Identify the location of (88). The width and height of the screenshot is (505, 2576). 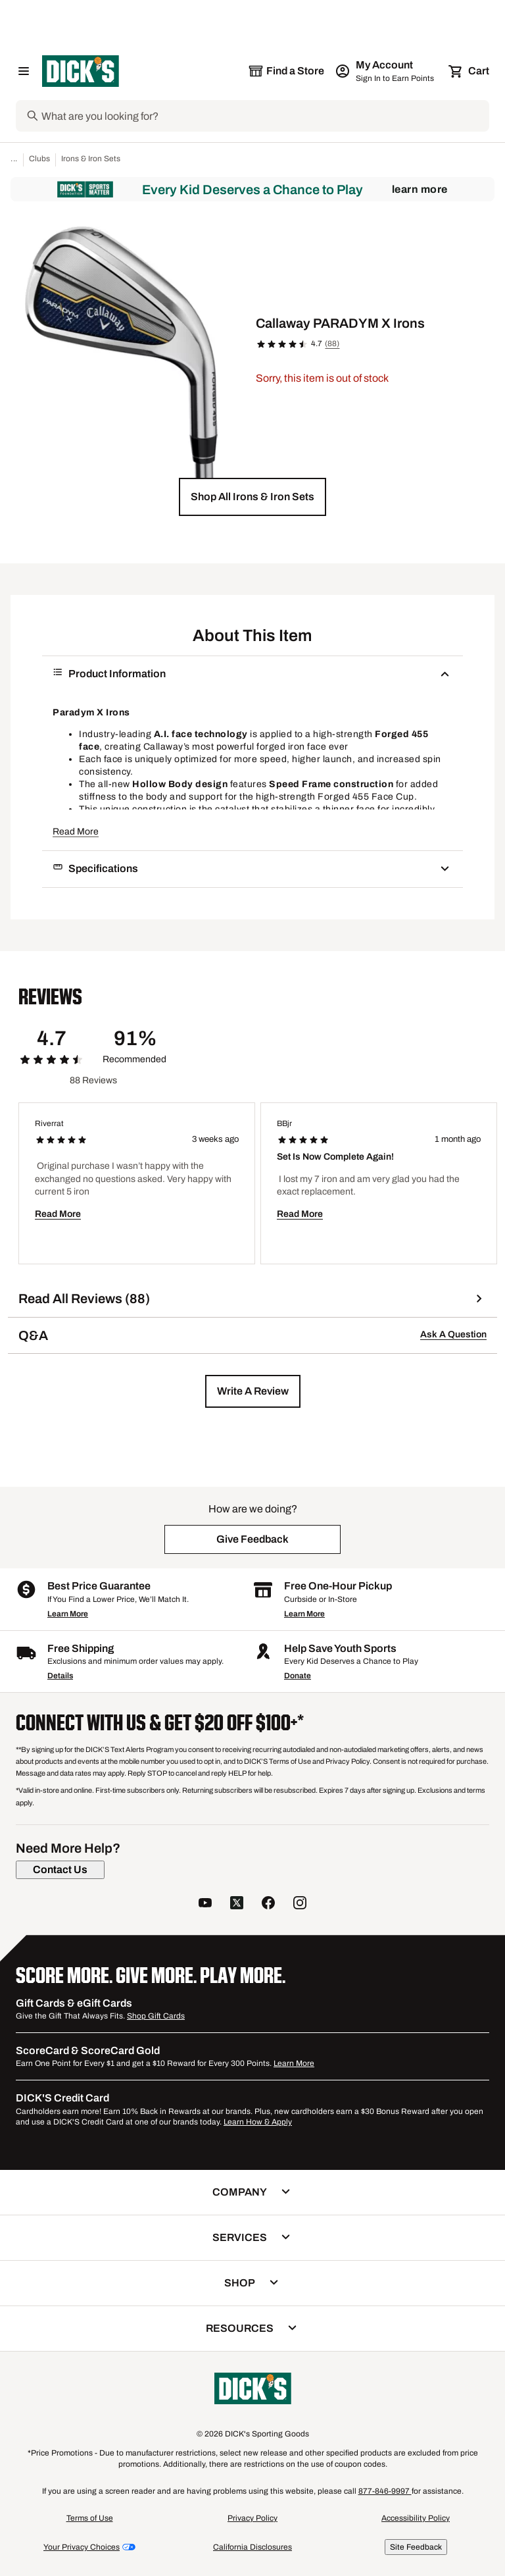
(332, 343).